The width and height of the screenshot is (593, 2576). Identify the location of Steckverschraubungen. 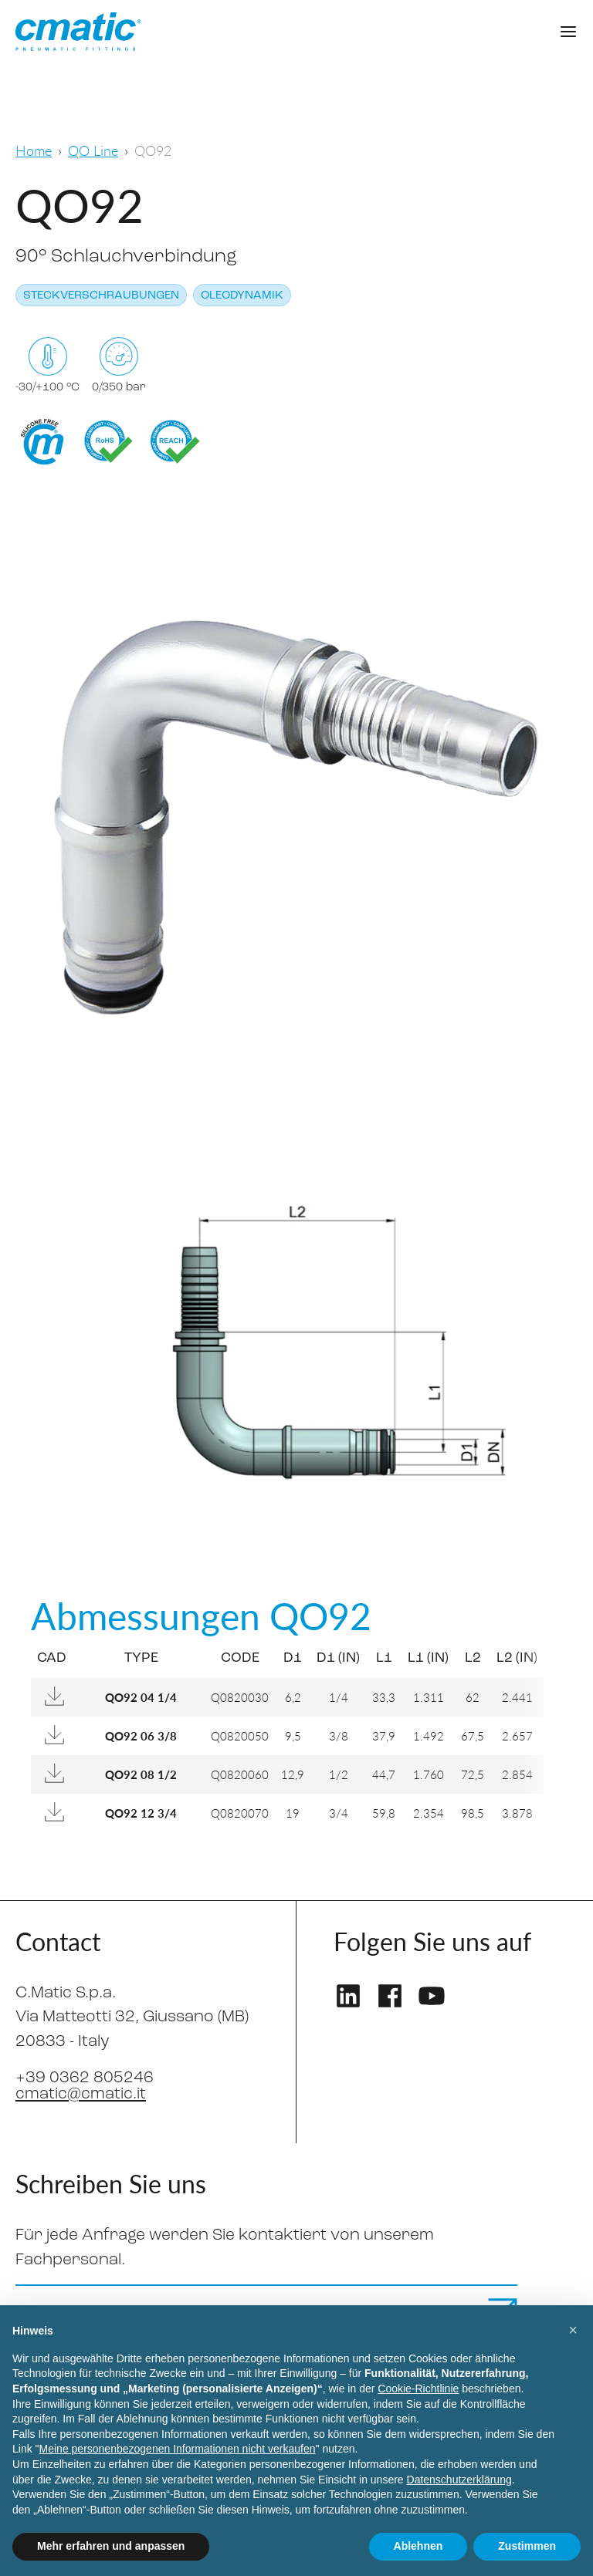
(101, 296).